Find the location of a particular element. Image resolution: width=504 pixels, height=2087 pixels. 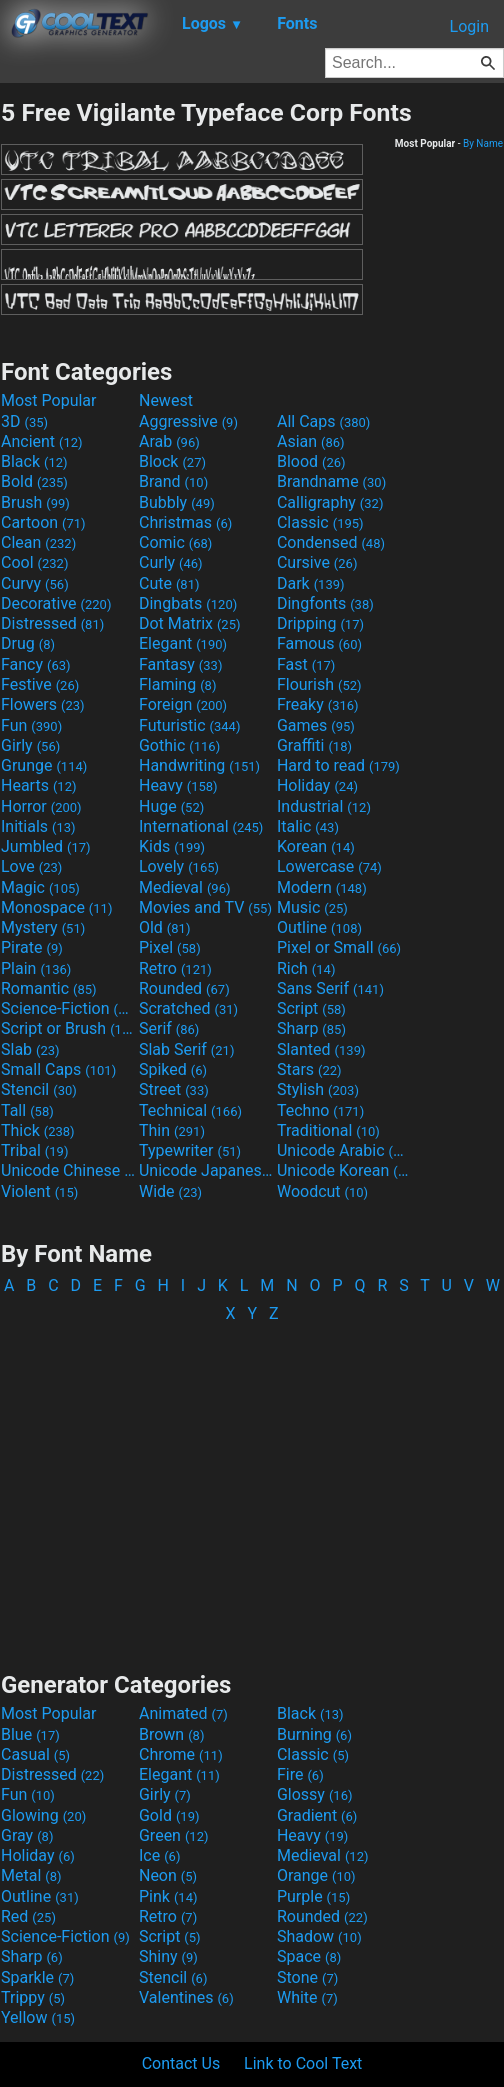

Sans Serif is located at coordinates (330, 988).